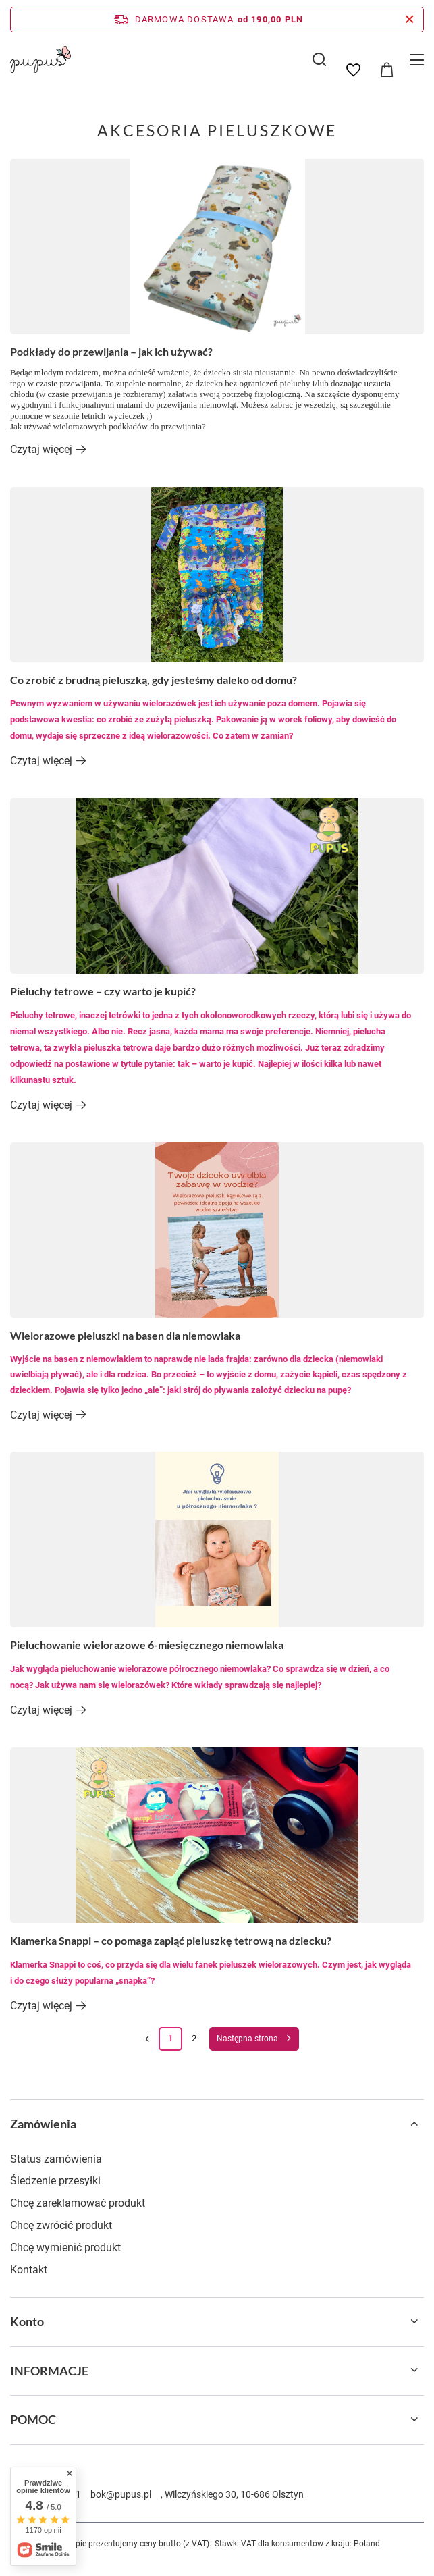  I want to click on Podkłady do przewijania – jak ich używać?, so click(111, 351).